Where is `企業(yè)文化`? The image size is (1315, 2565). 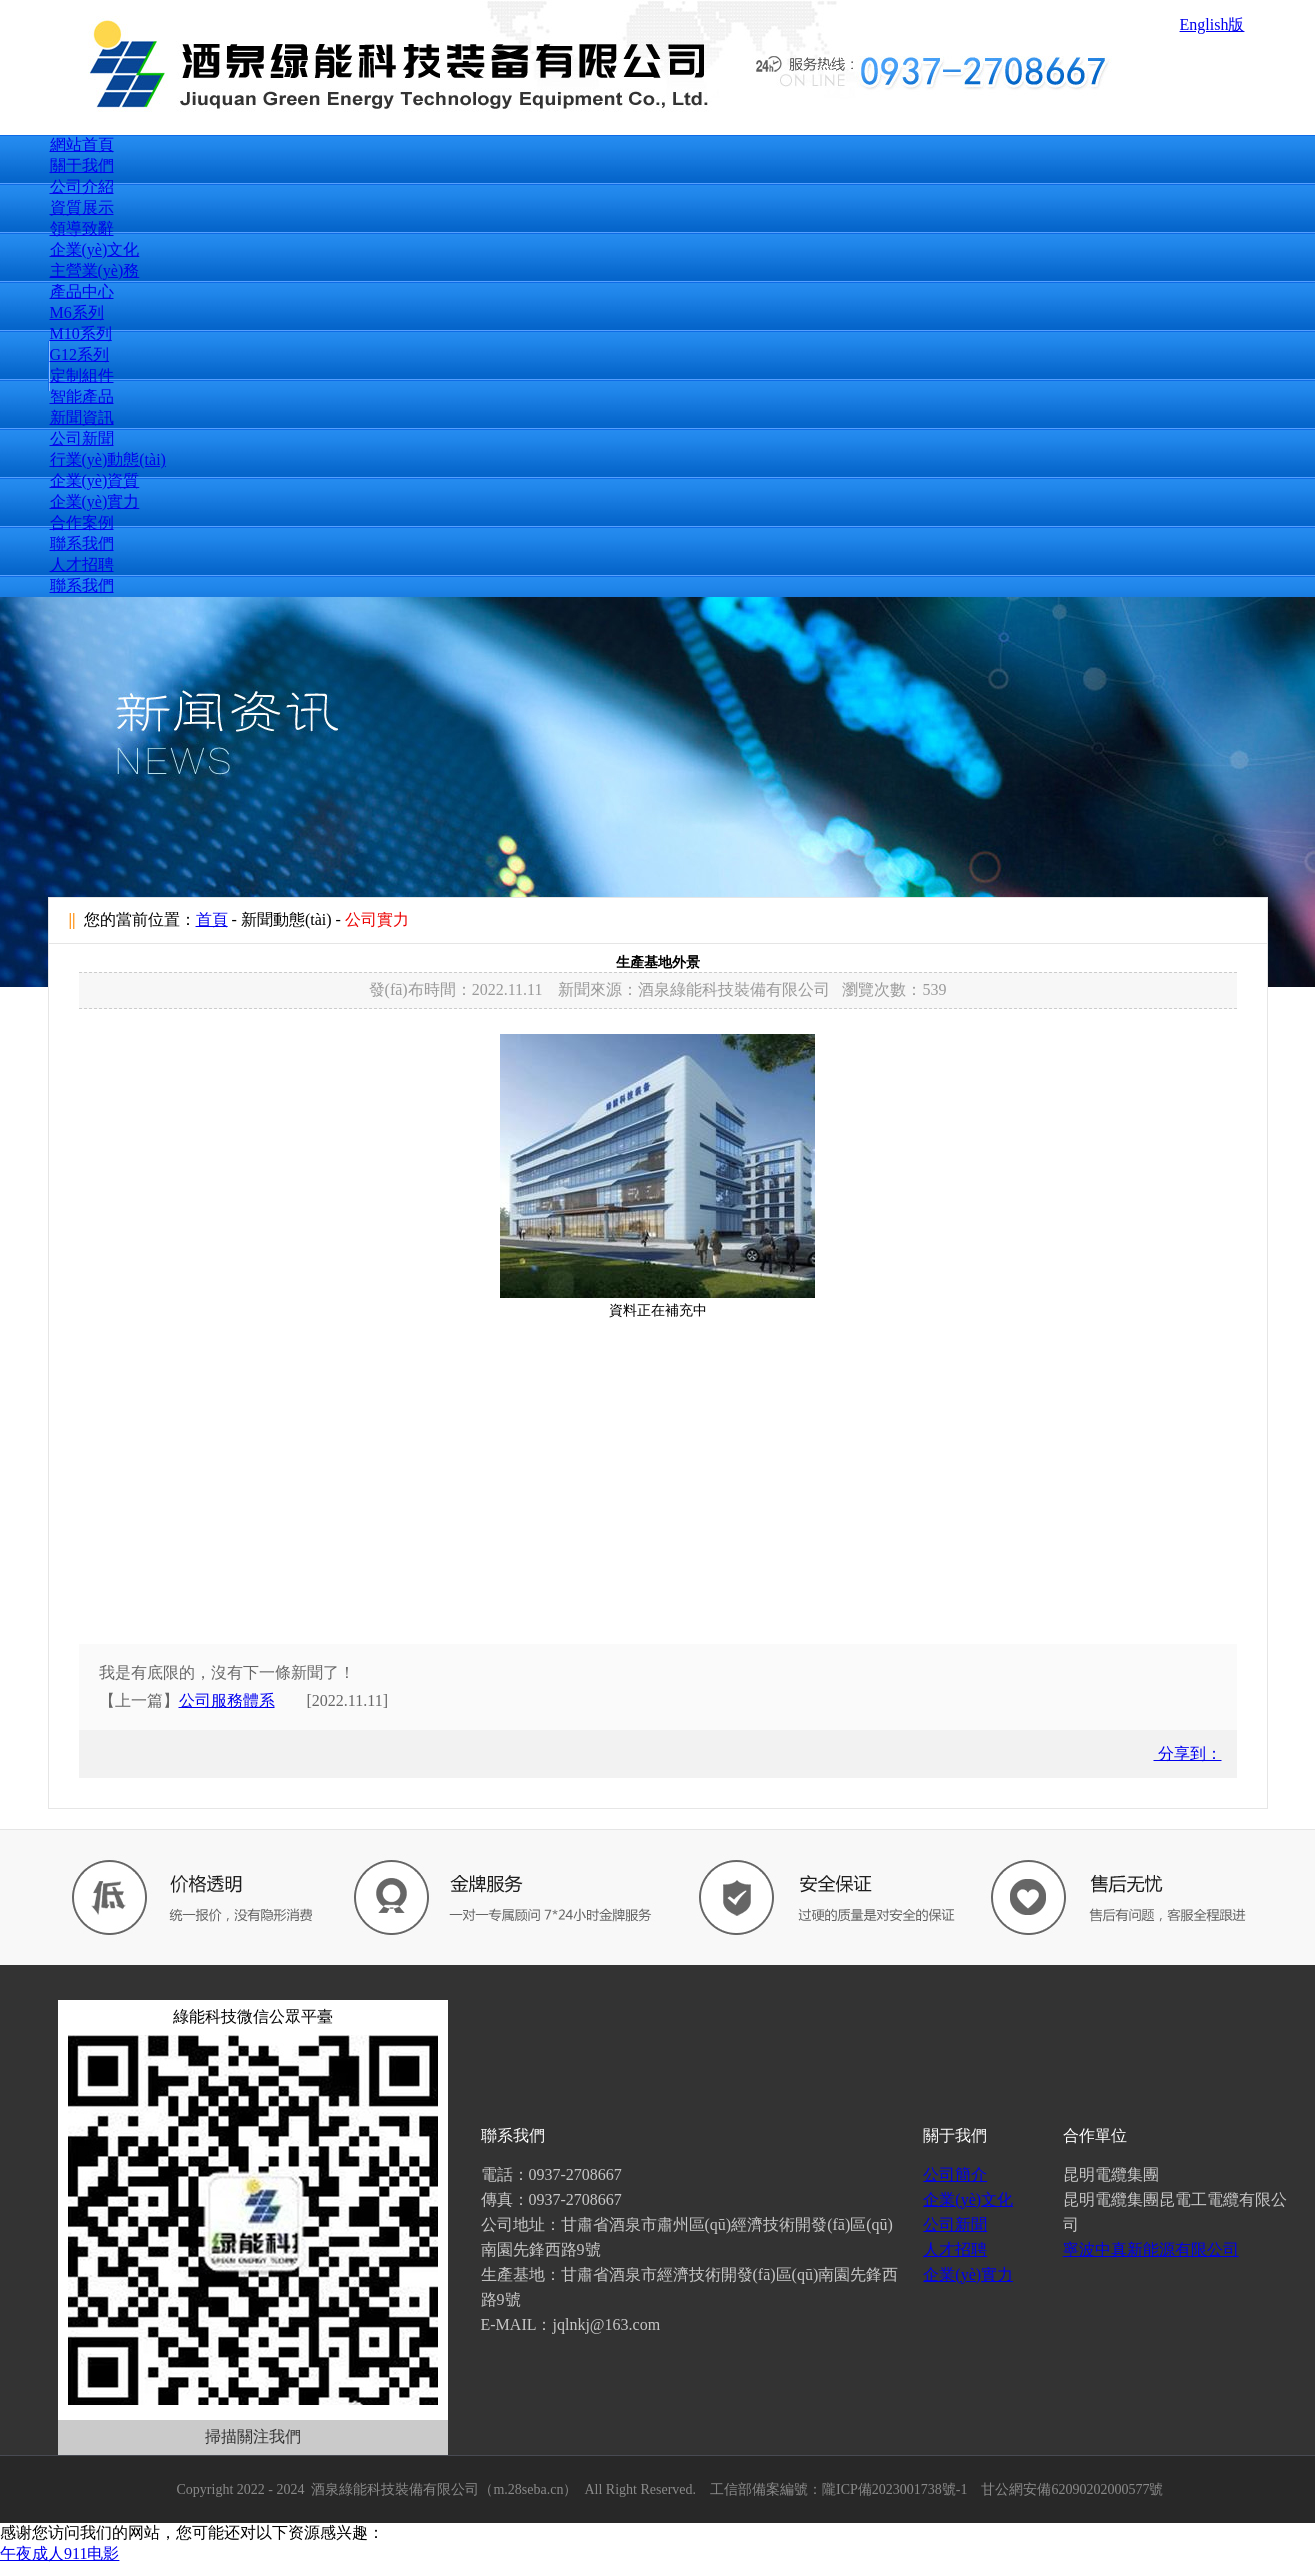 企業(yè)文化 is located at coordinates (95, 249).